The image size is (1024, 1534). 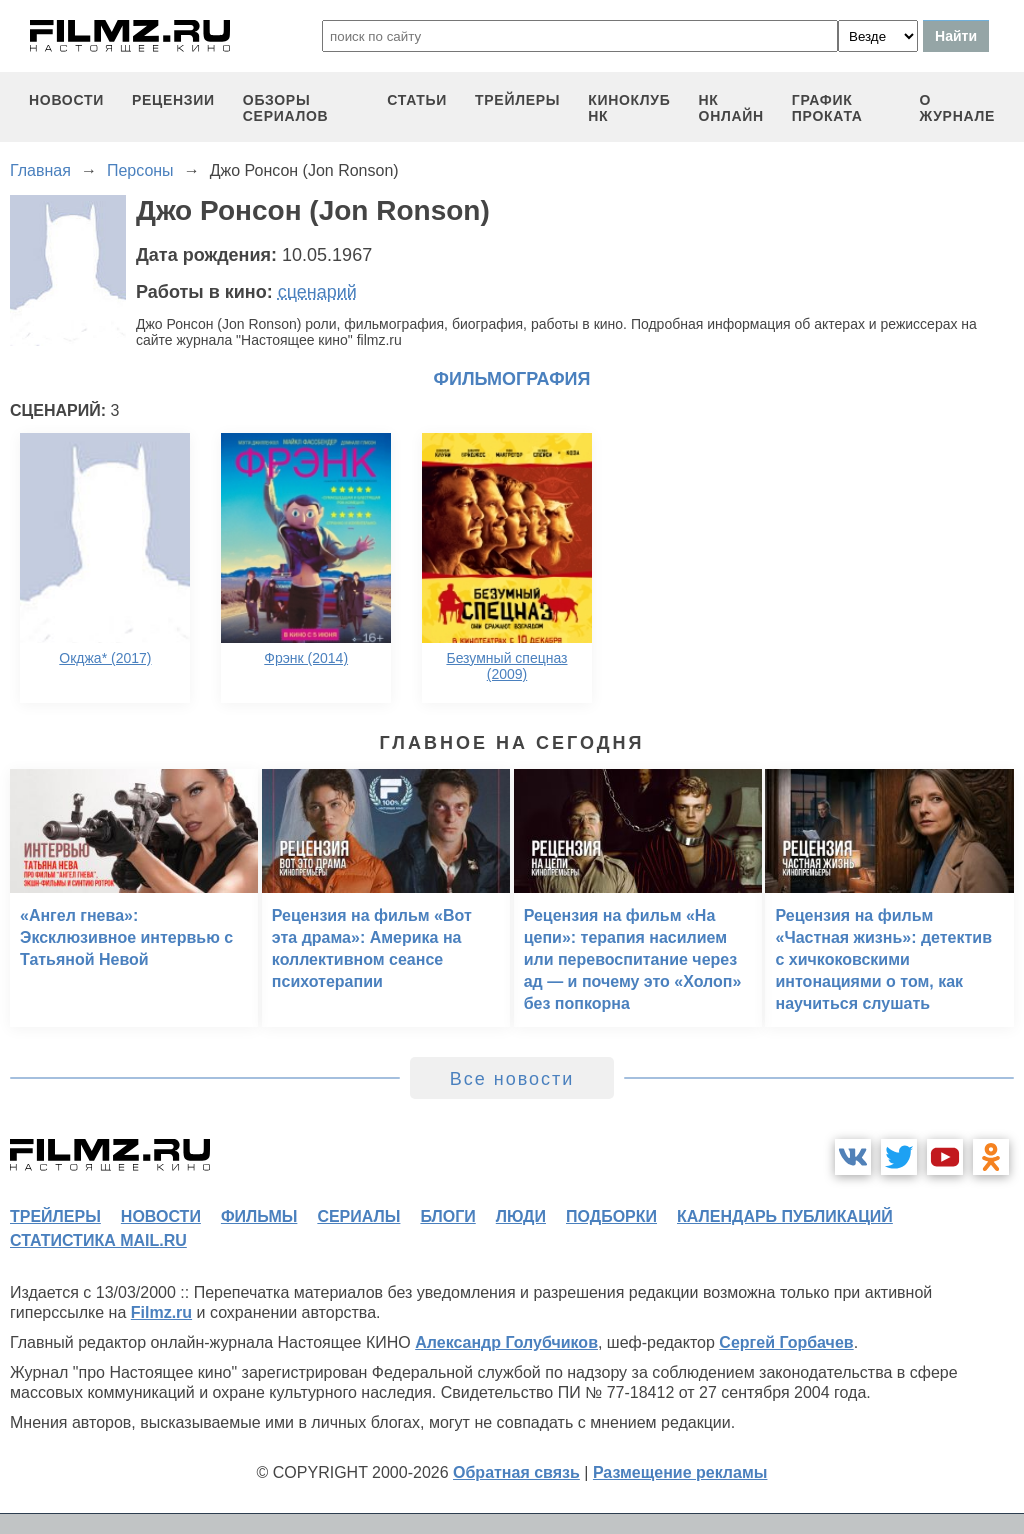 I want to click on статистика mail.ru, so click(x=98, y=1240).